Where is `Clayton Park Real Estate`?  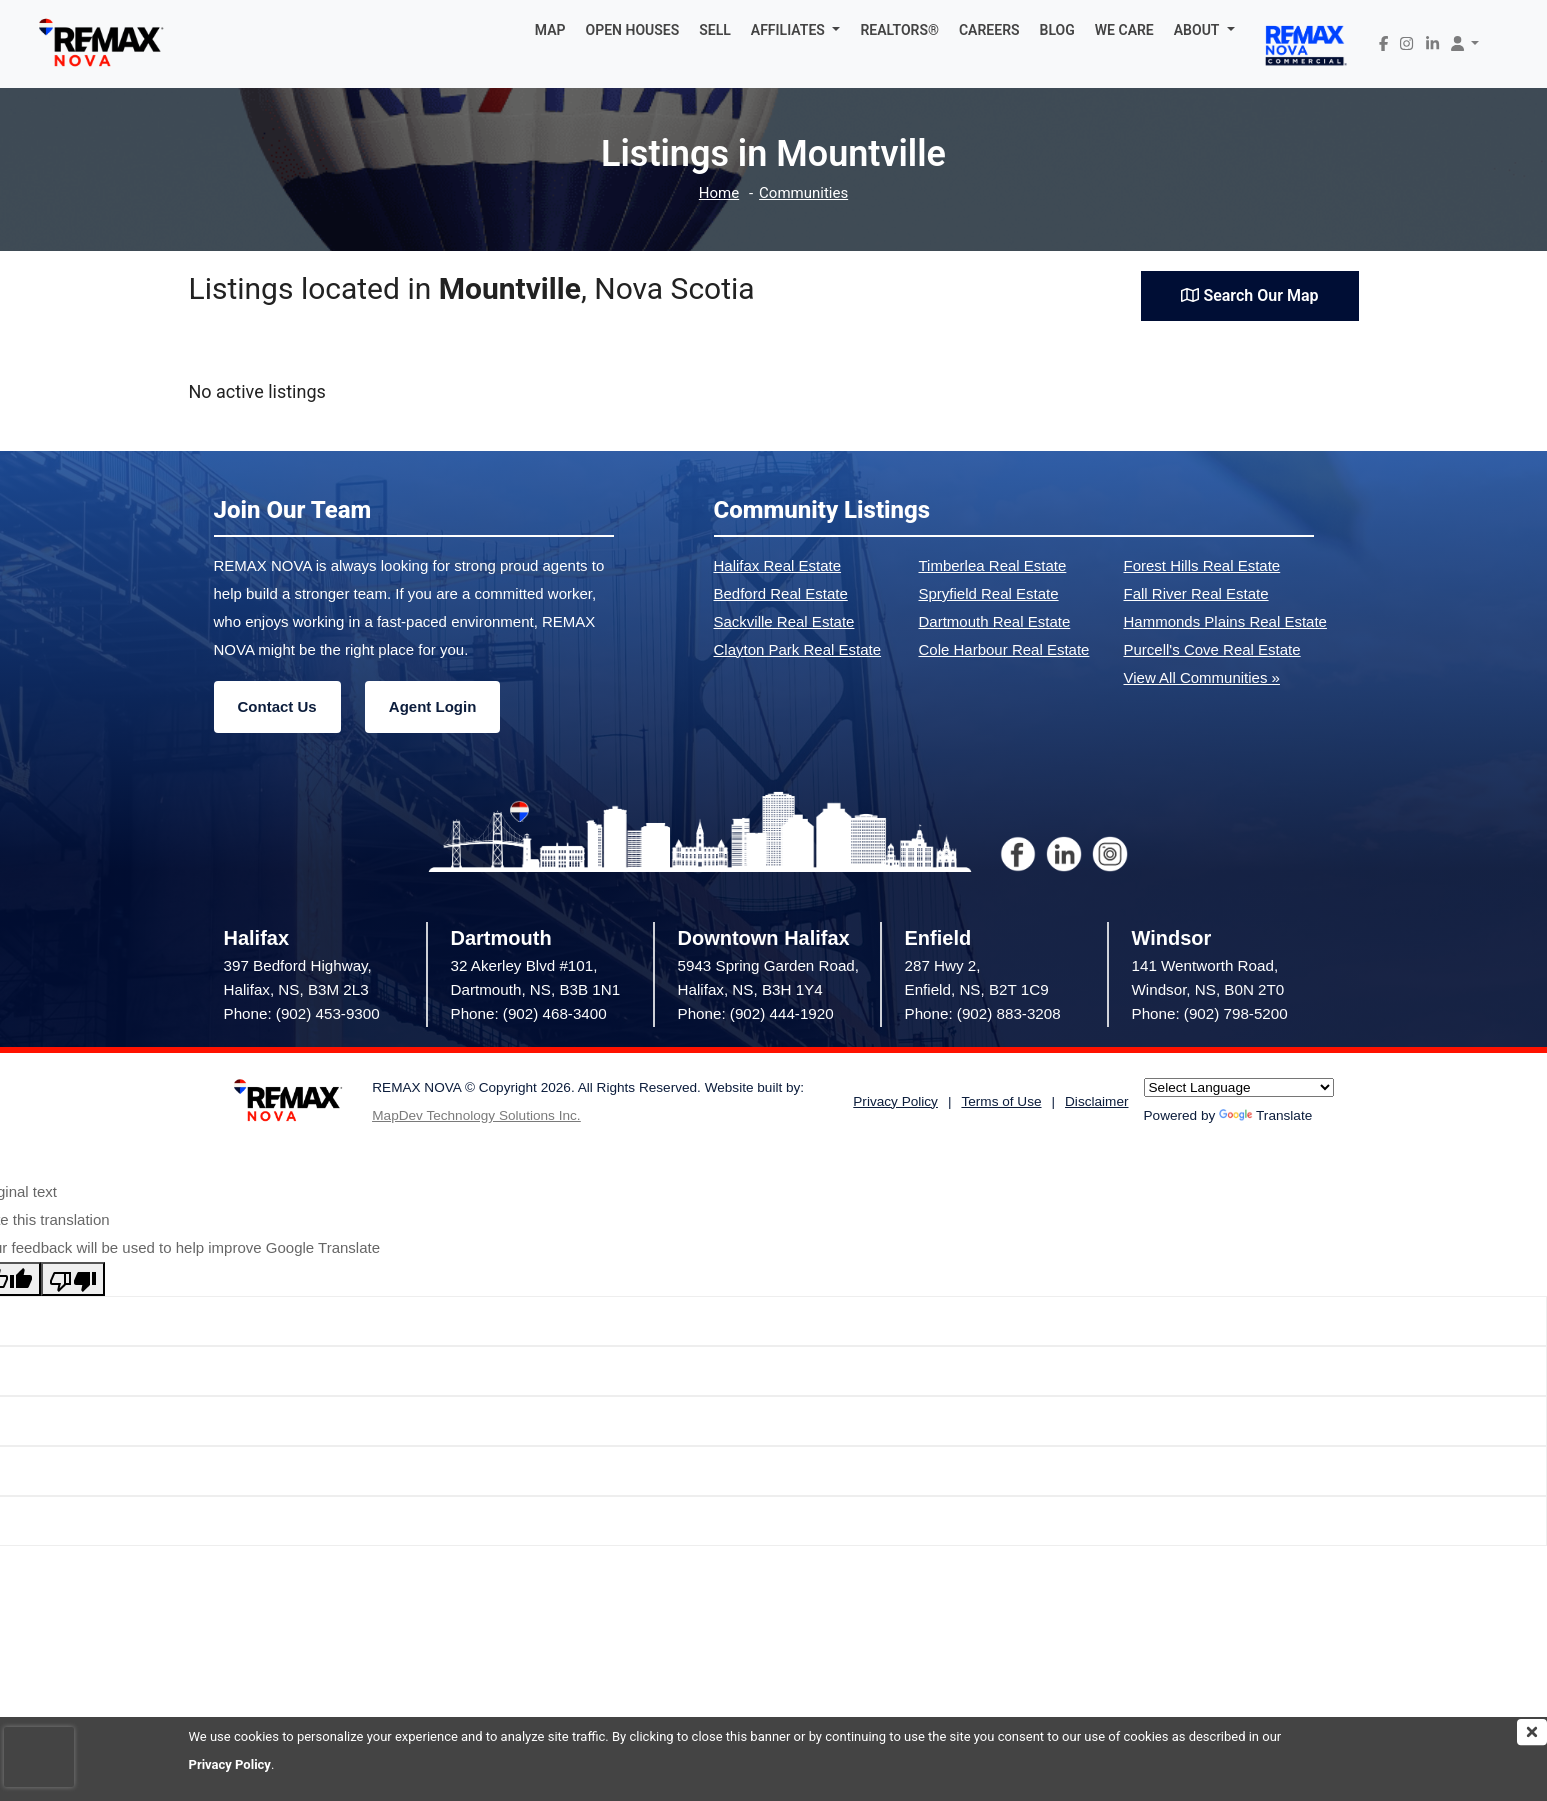
Clayton Park Real Estate is located at coordinates (798, 649).